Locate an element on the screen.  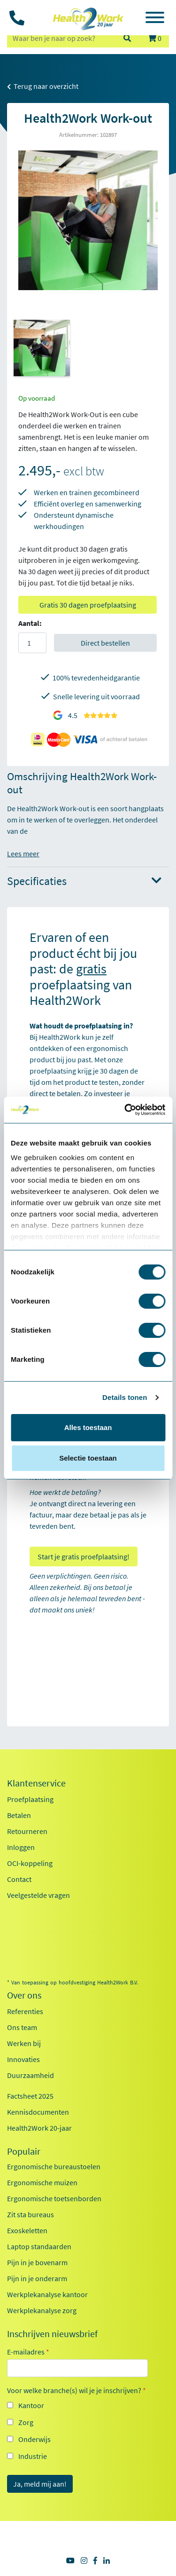
[zoeken op trefwoord] is located at coordinates (61, 38).